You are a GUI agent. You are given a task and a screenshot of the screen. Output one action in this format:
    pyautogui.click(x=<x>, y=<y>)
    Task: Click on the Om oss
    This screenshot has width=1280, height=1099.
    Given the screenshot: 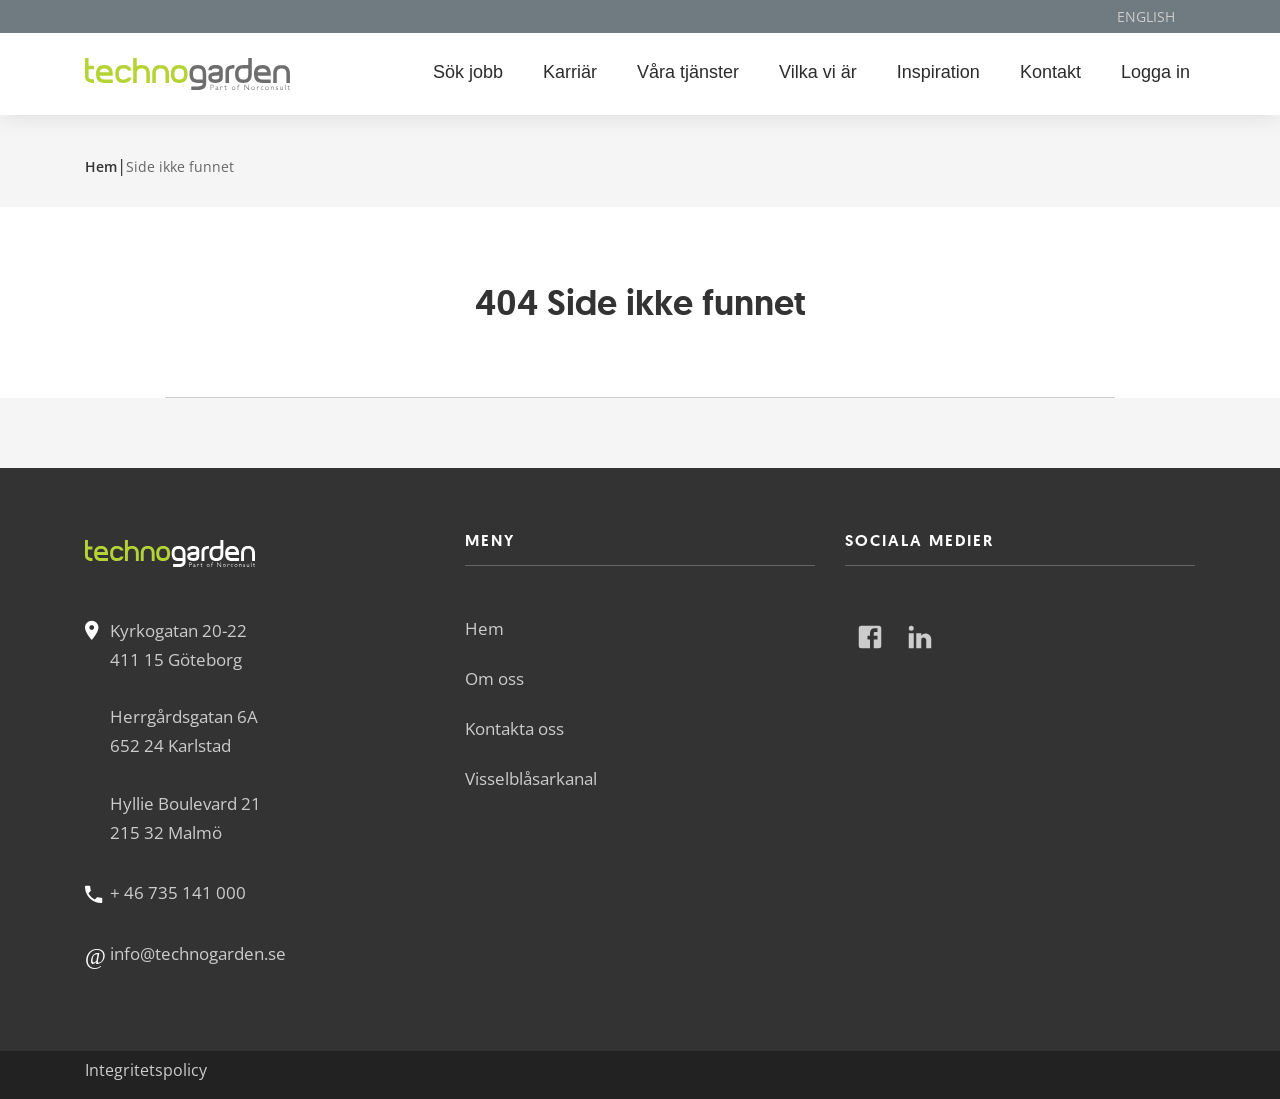 What is the action you would take?
    pyautogui.click(x=494, y=678)
    